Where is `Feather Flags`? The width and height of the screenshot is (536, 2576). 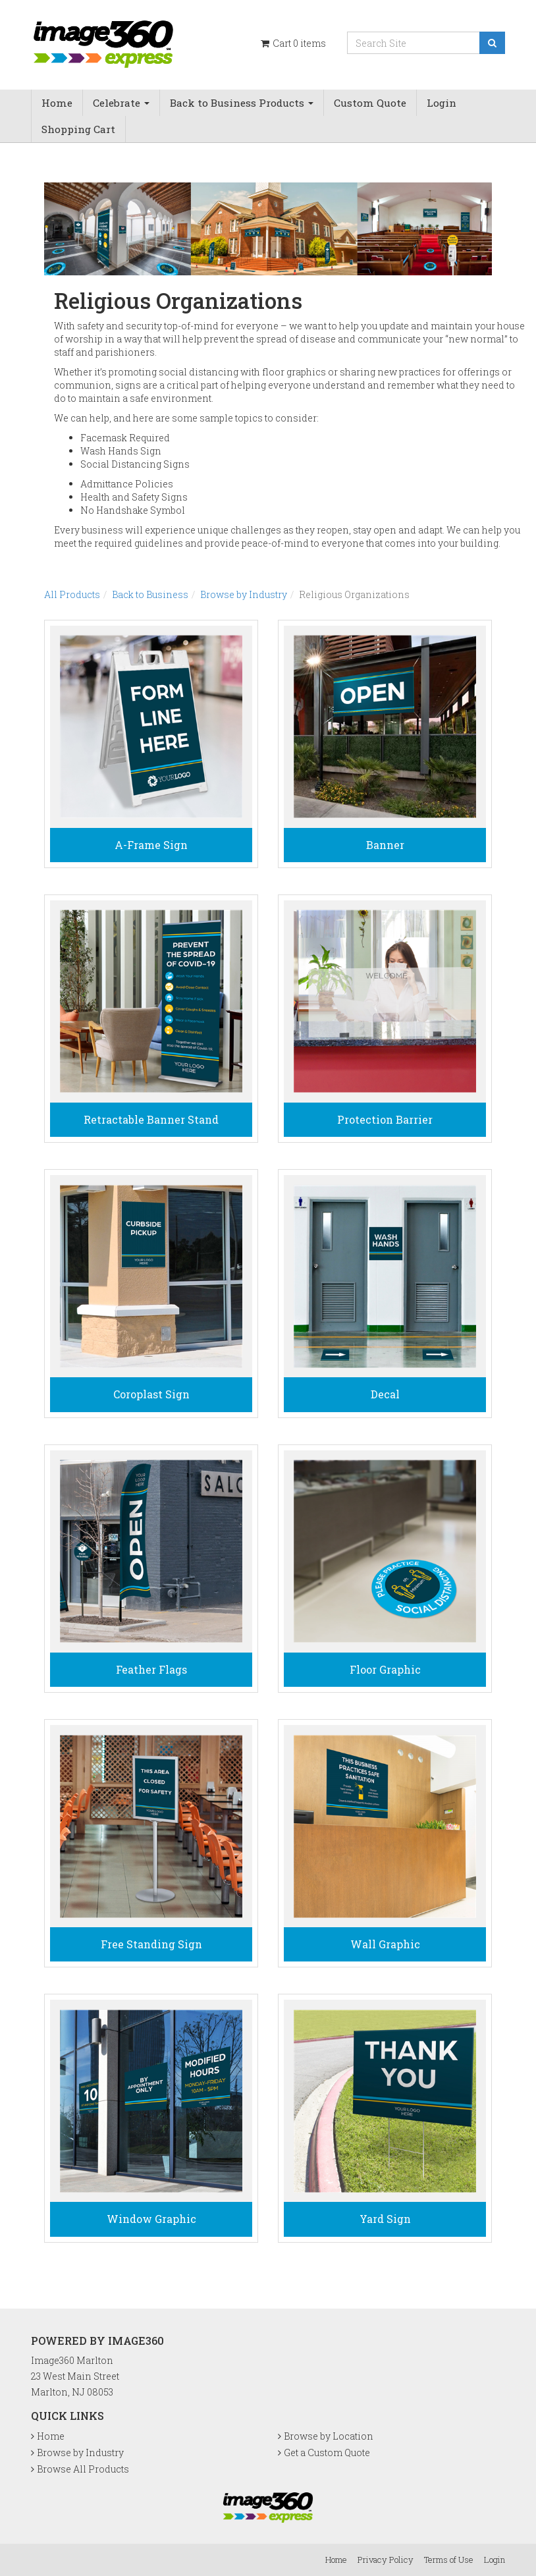
Feather Flags is located at coordinates (151, 1669).